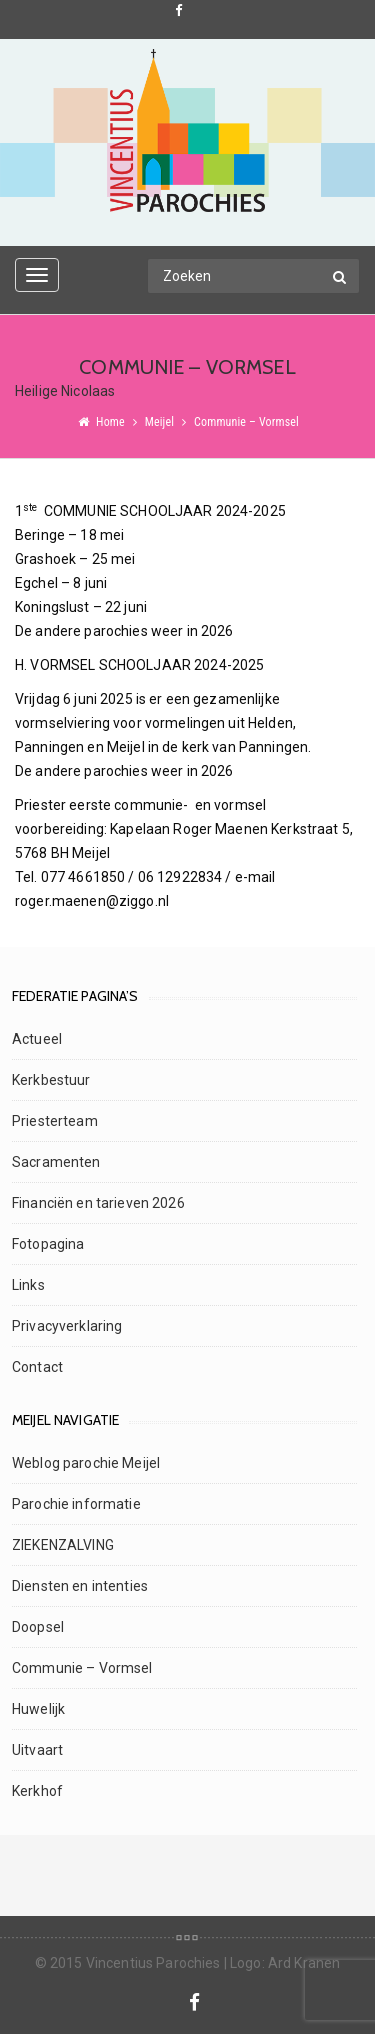 This screenshot has height=2034, width=375. Describe the element at coordinates (110, 422) in the screenshot. I see `Home` at that location.